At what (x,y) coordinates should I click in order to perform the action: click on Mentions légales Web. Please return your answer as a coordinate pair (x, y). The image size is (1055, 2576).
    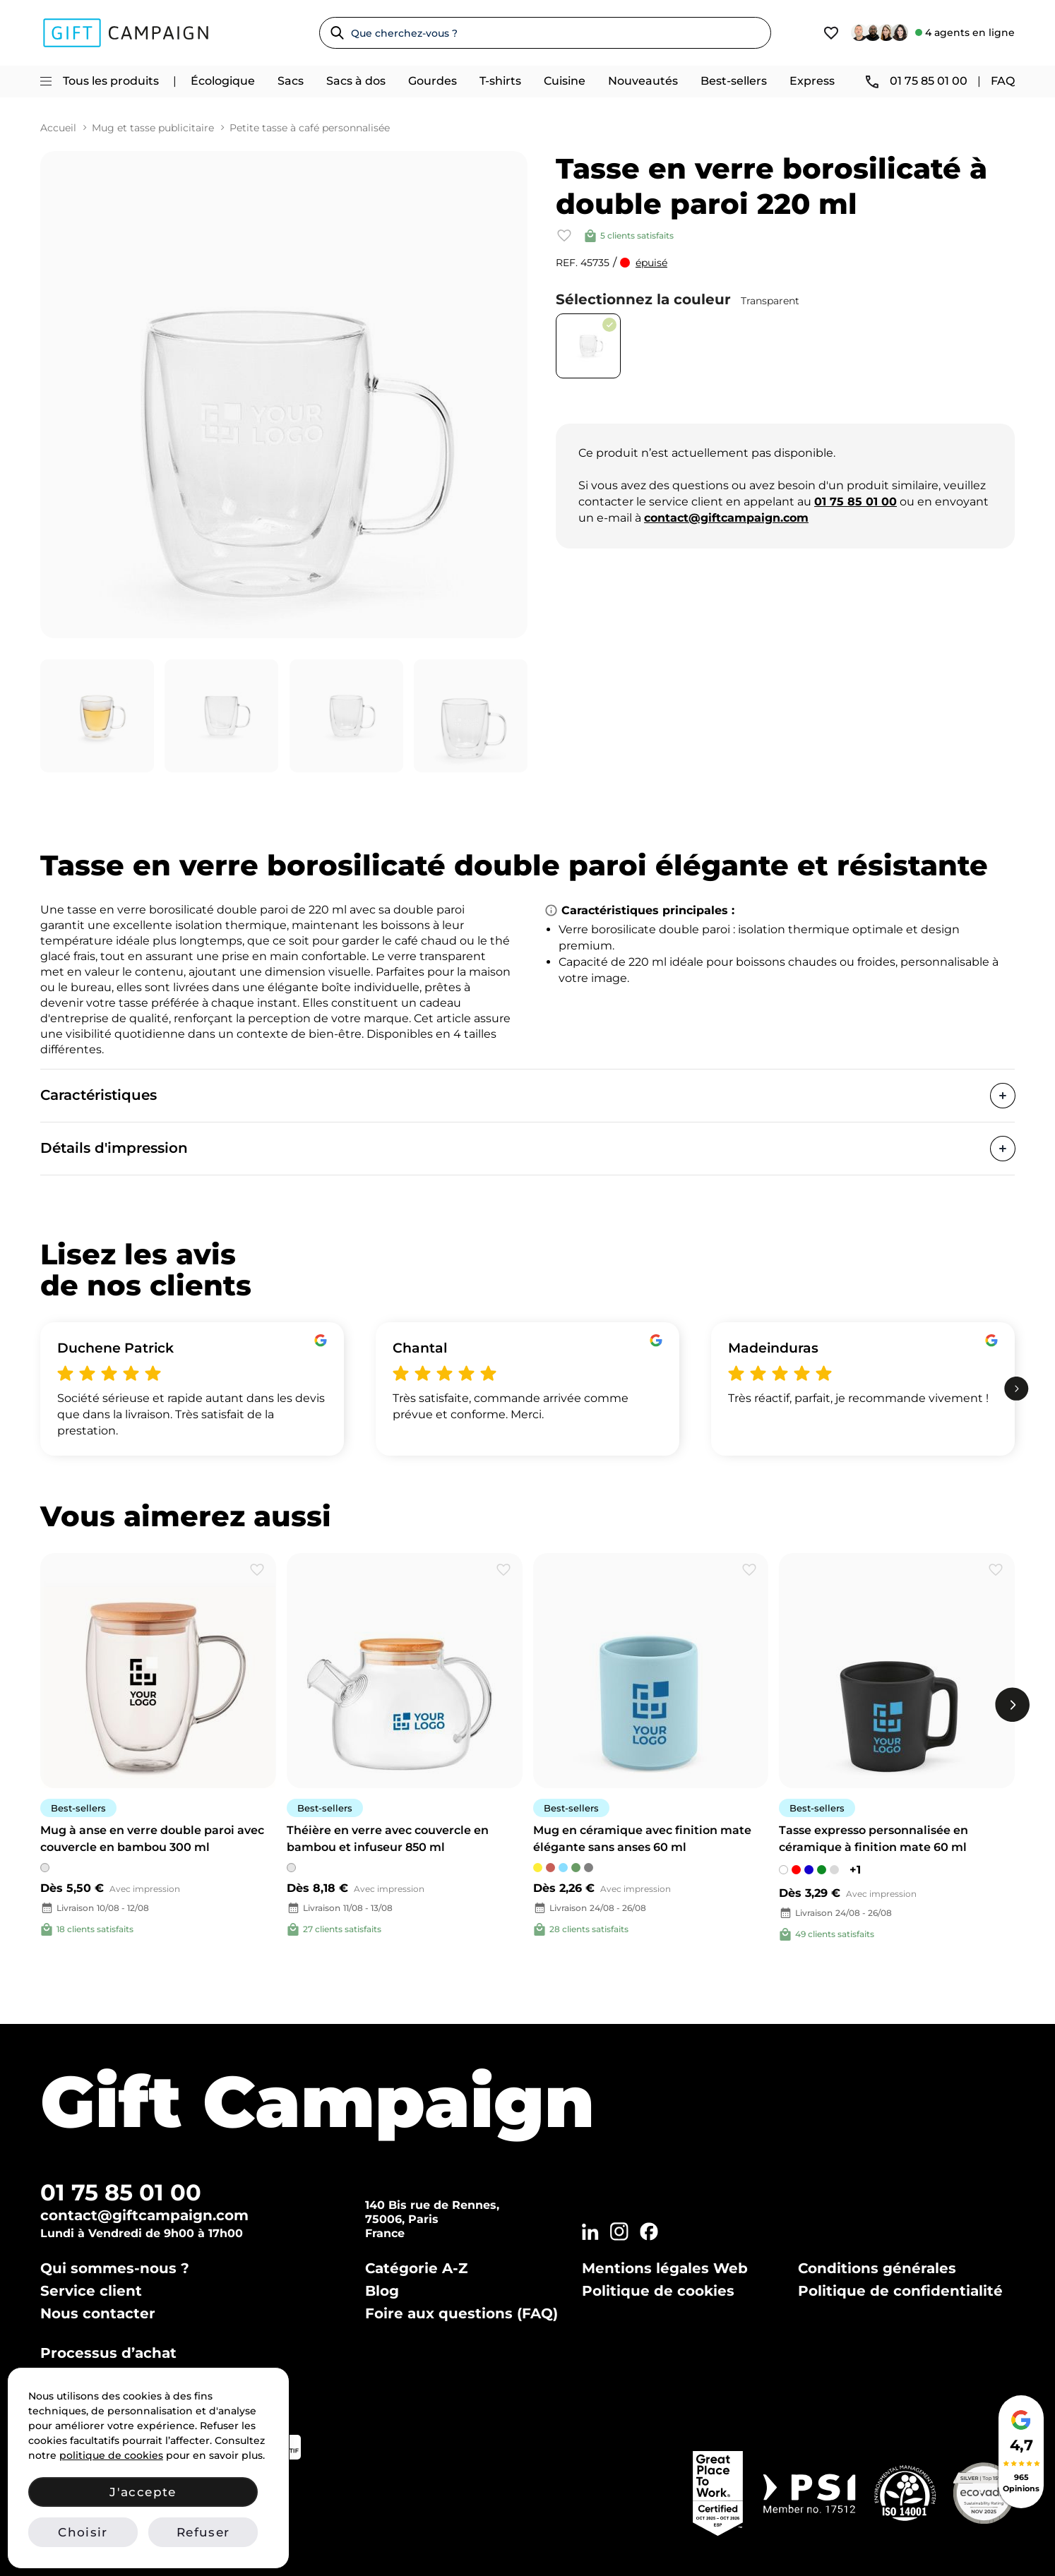
    Looking at the image, I should click on (665, 2268).